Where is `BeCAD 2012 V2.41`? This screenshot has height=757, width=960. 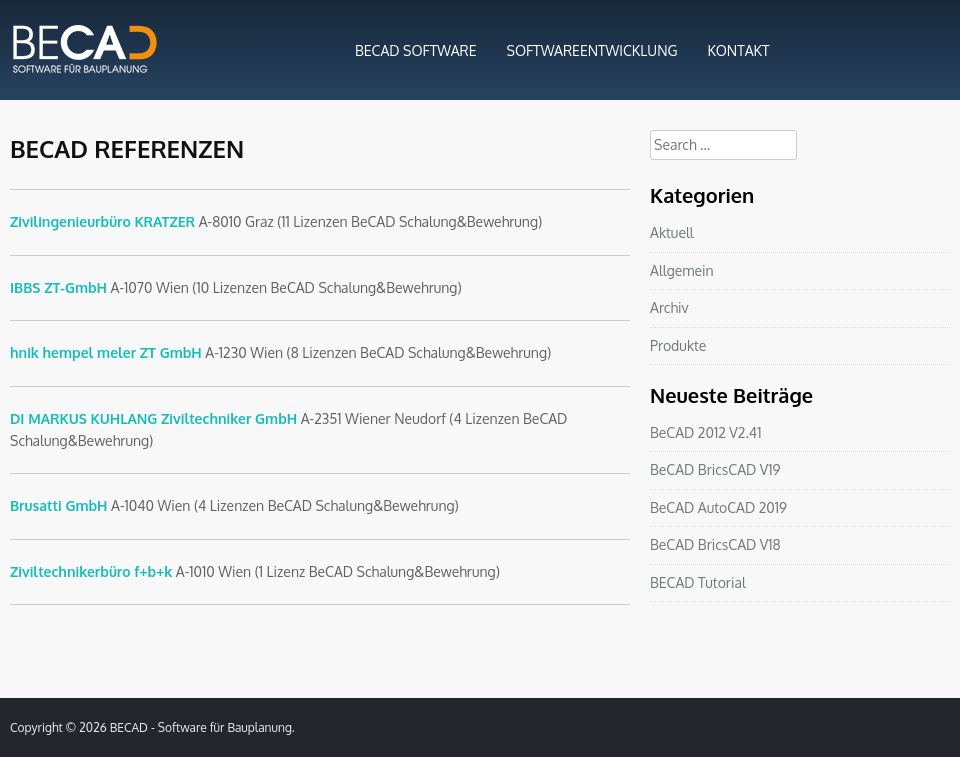 BeCAD 2012 V2.41 is located at coordinates (705, 432).